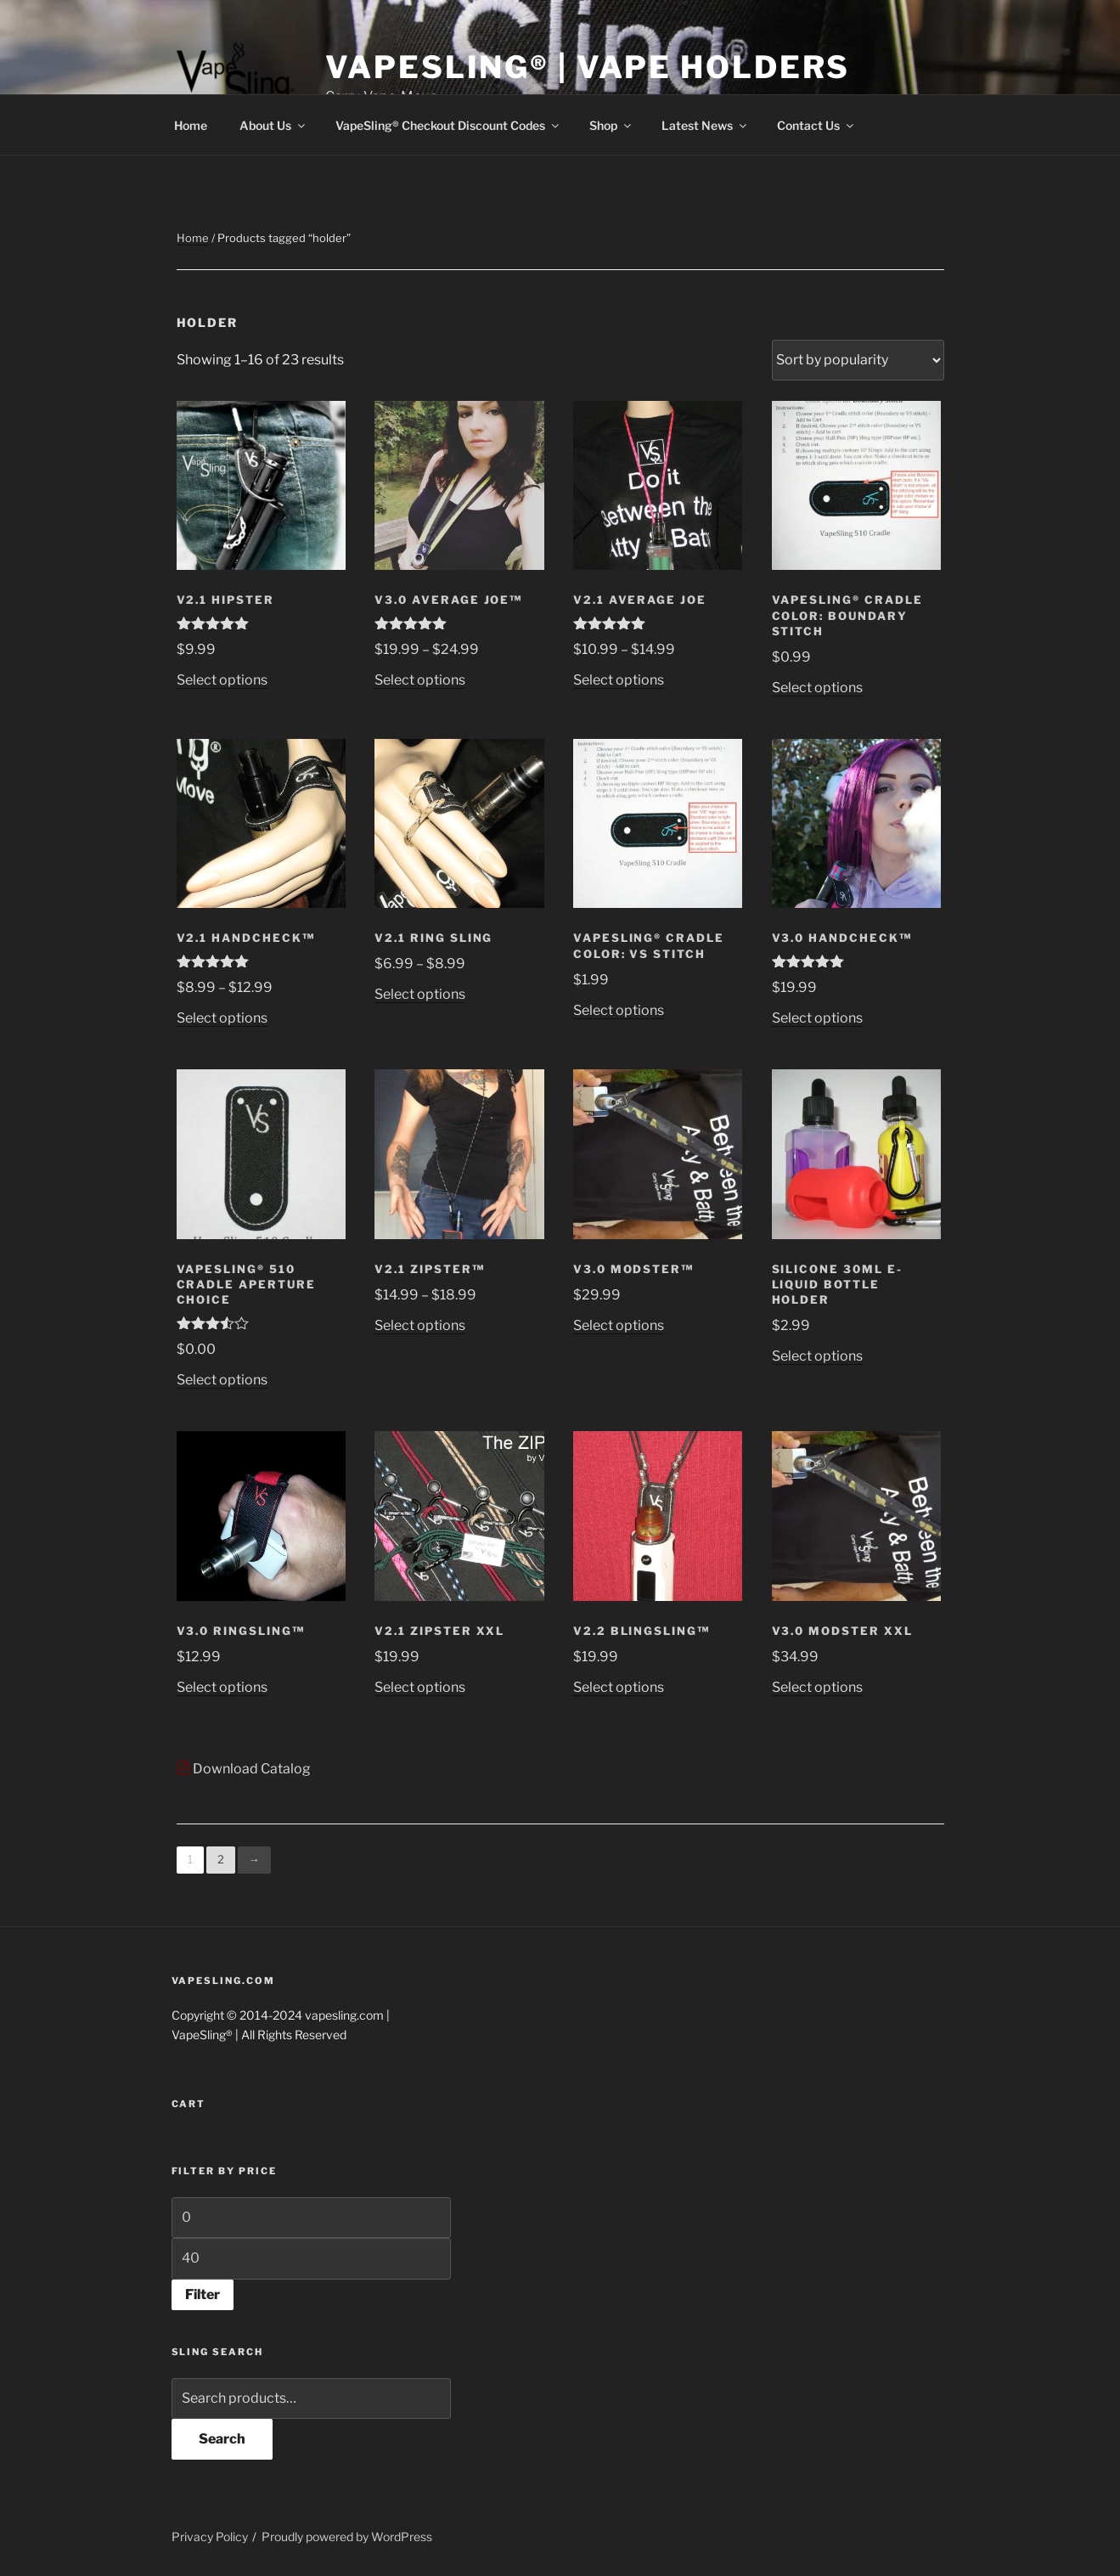 The image size is (1120, 2576). I want to click on Select options [Select options for “V2.1 HandCheck™”], so click(222, 1018).